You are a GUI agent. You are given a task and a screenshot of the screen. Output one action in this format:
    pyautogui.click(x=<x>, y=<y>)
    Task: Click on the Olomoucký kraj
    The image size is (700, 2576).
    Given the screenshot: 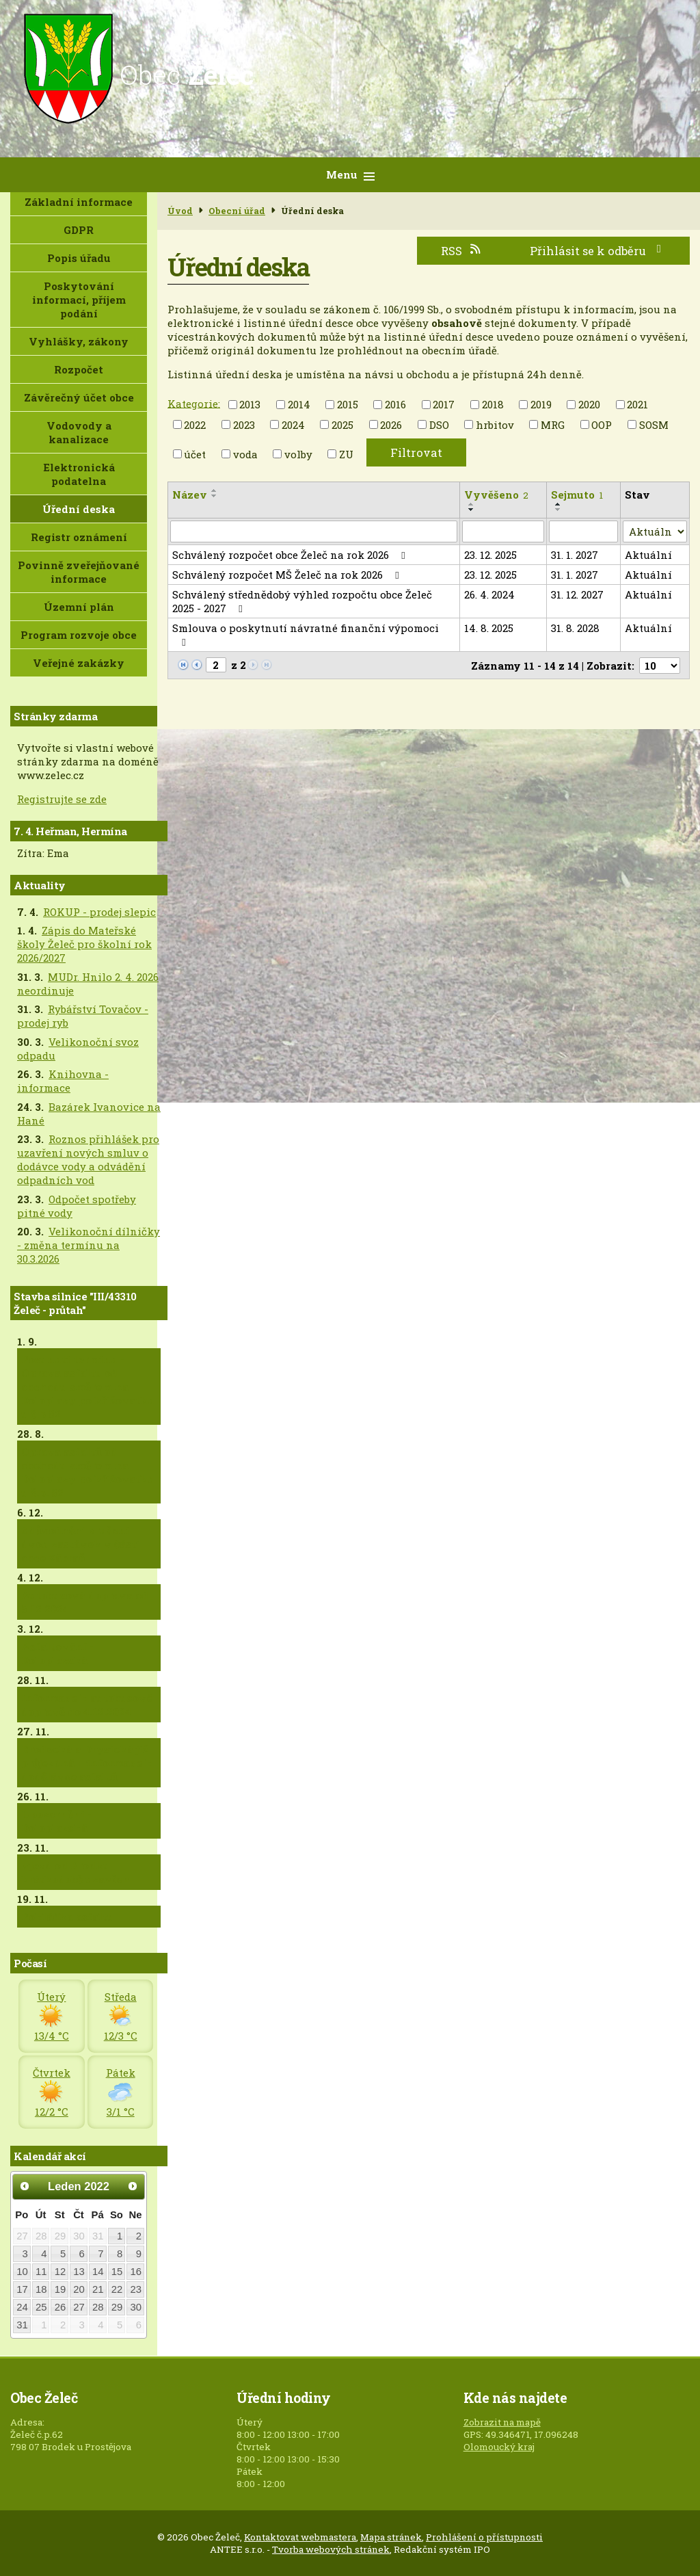 What is the action you would take?
    pyautogui.click(x=499, y=2447)
    